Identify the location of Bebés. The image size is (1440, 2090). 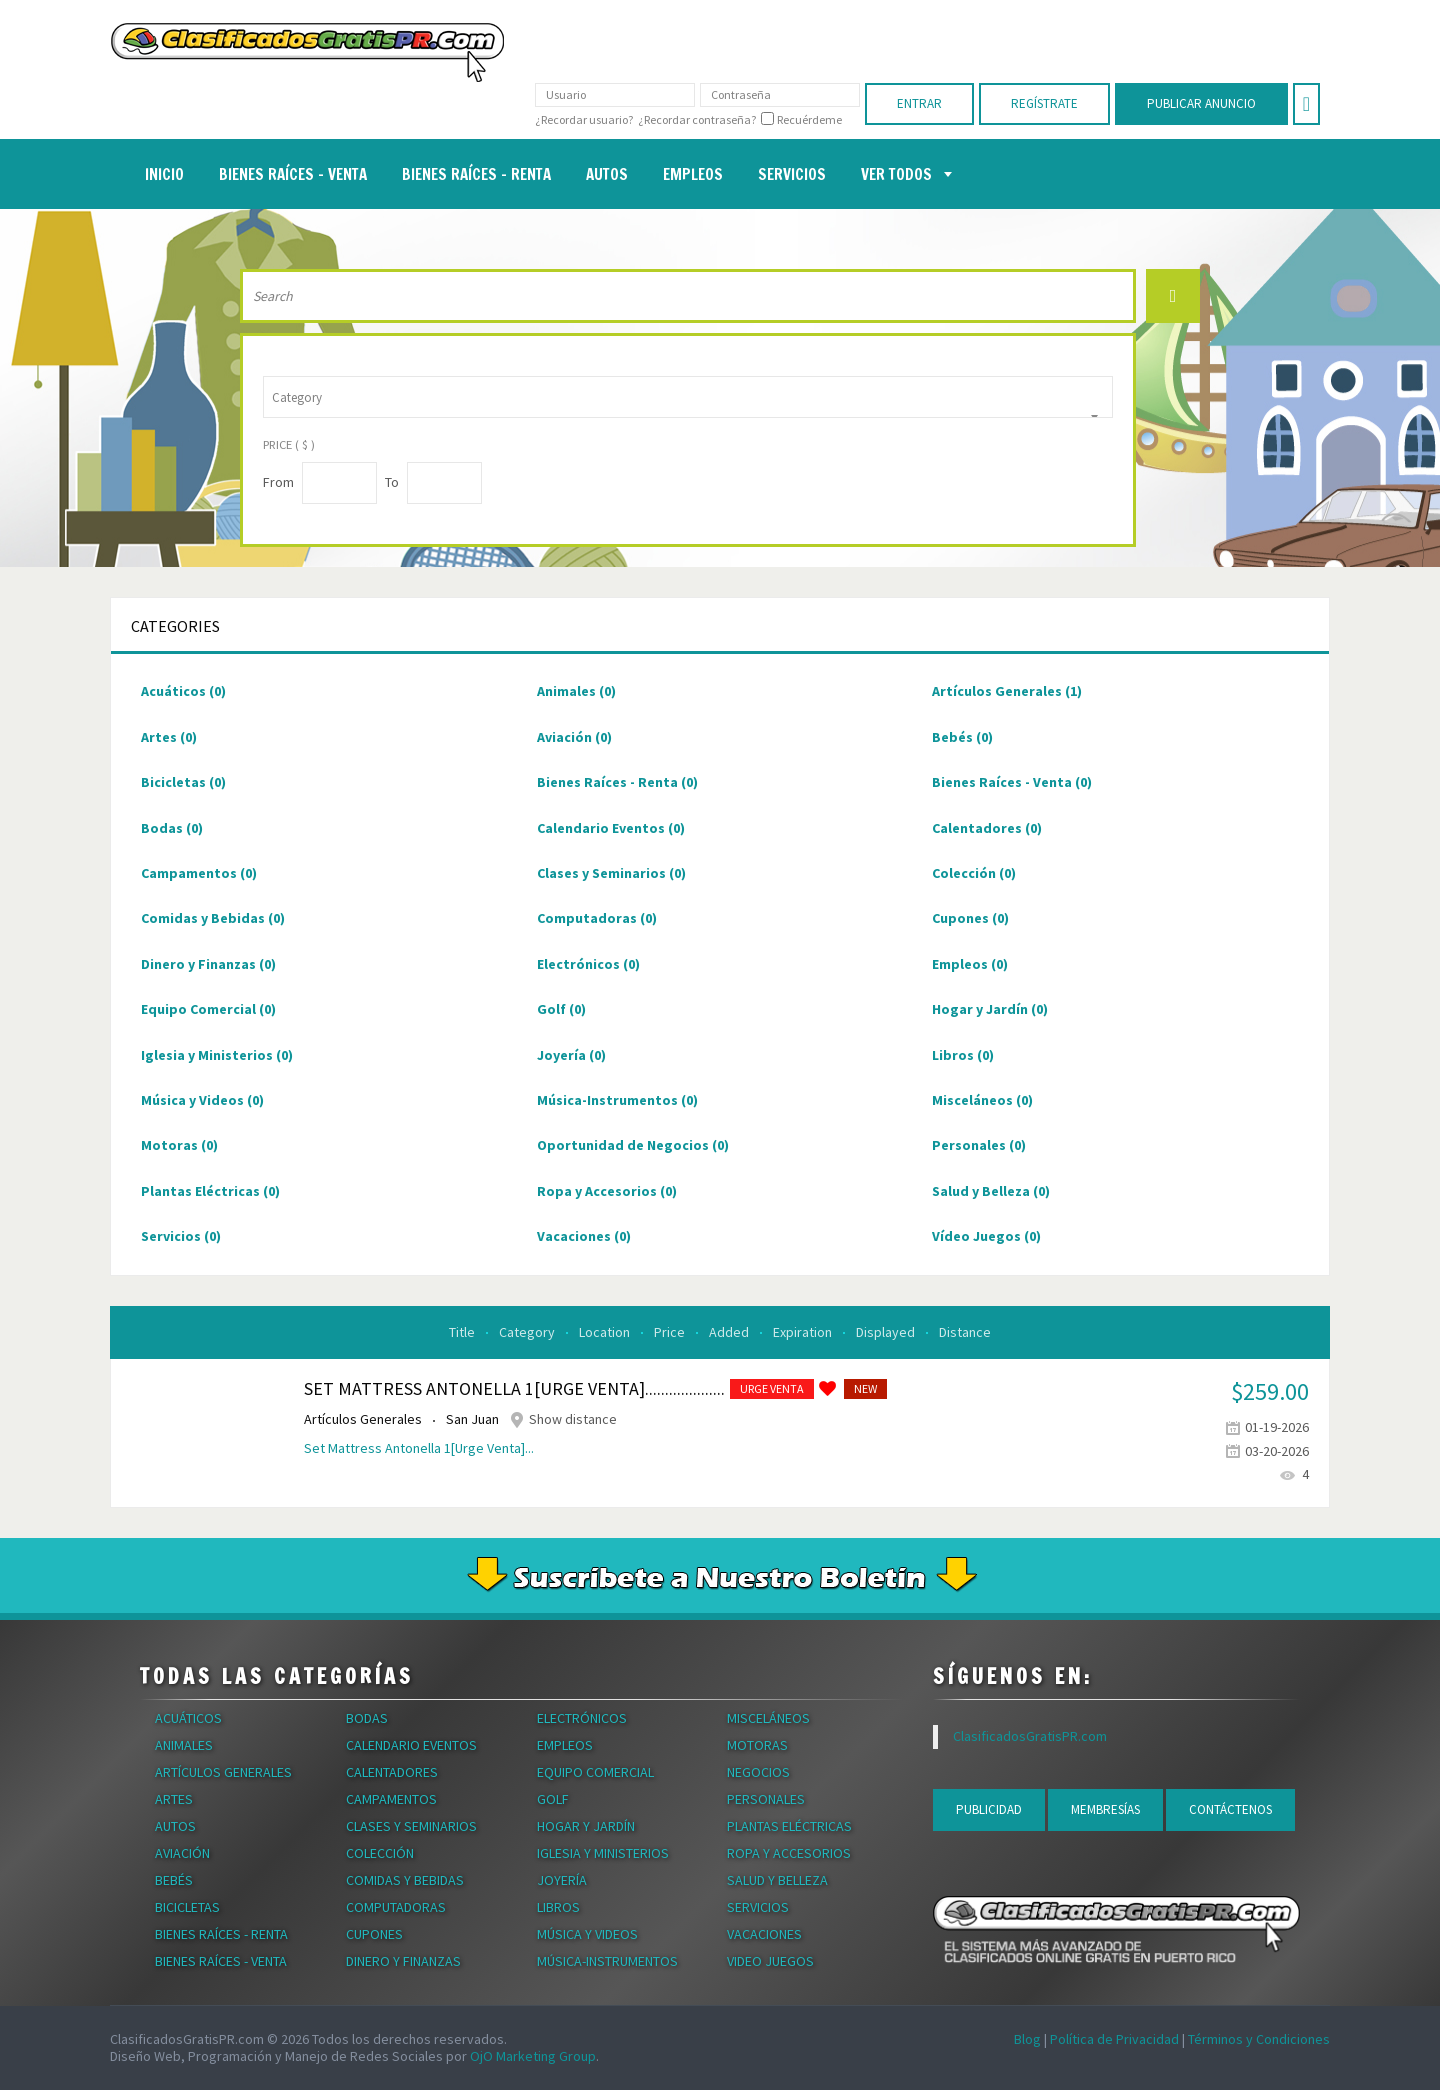
(962, 737).